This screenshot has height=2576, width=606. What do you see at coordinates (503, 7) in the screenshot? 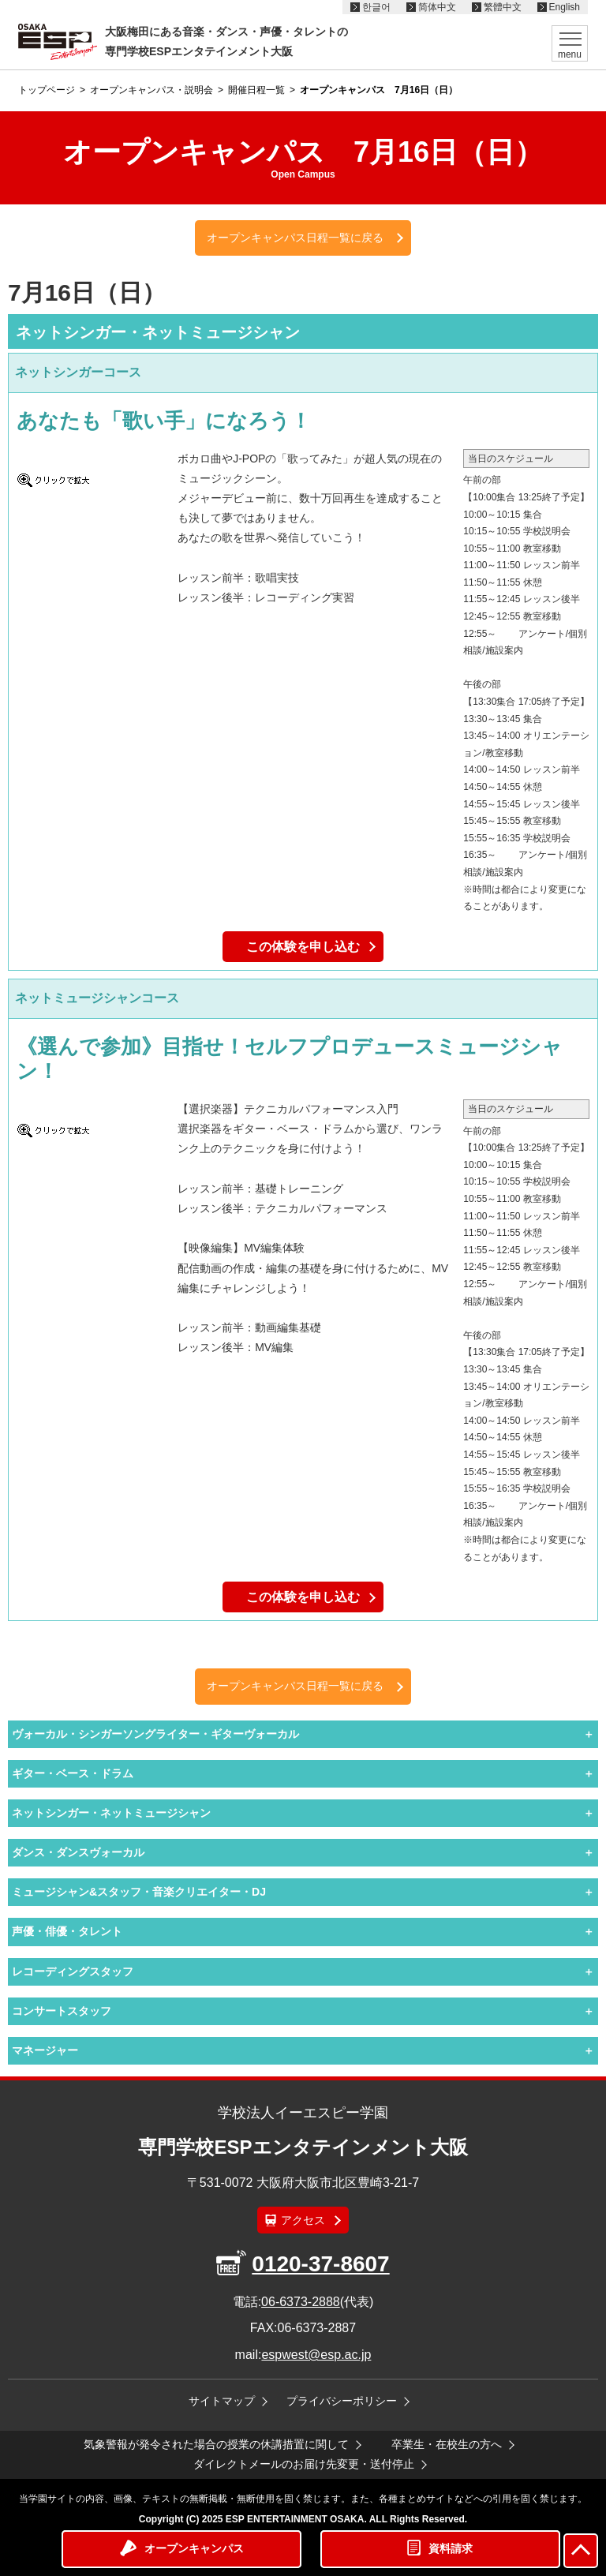
I see `繁體中文` at bounding box center [503, 7].